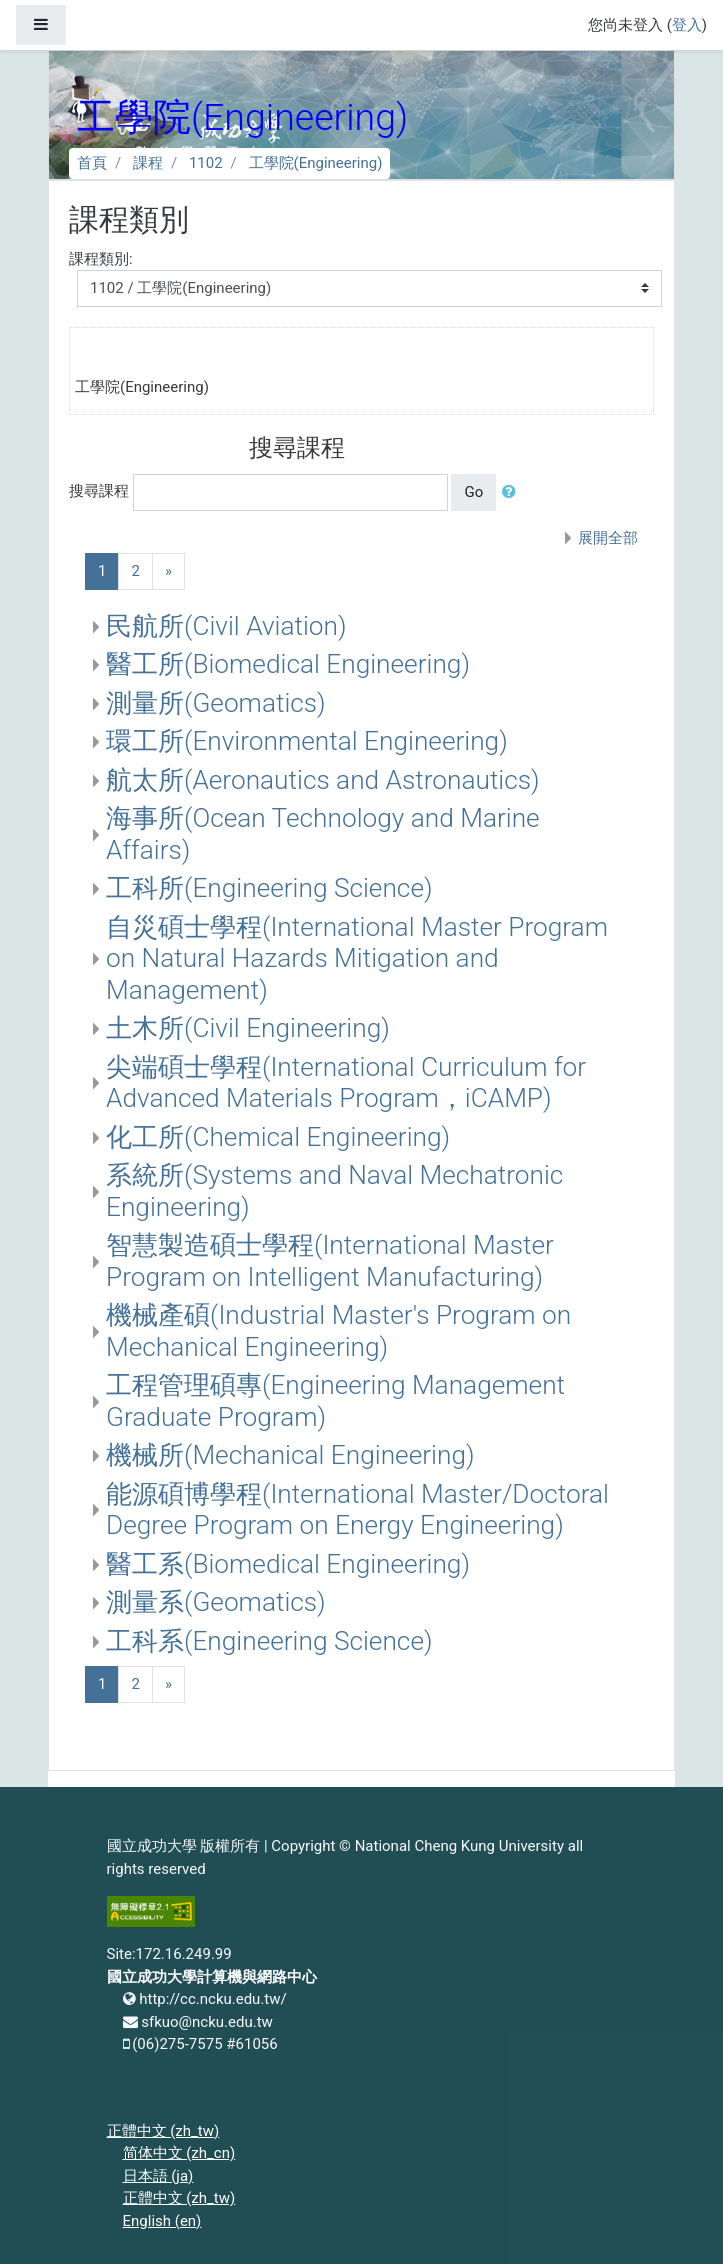 This screenshot has height=2264, width=723. Describe the element at coordinates (158, 2176) in the screenshot. I see `日本語 ‎(ja)‎` at that location.